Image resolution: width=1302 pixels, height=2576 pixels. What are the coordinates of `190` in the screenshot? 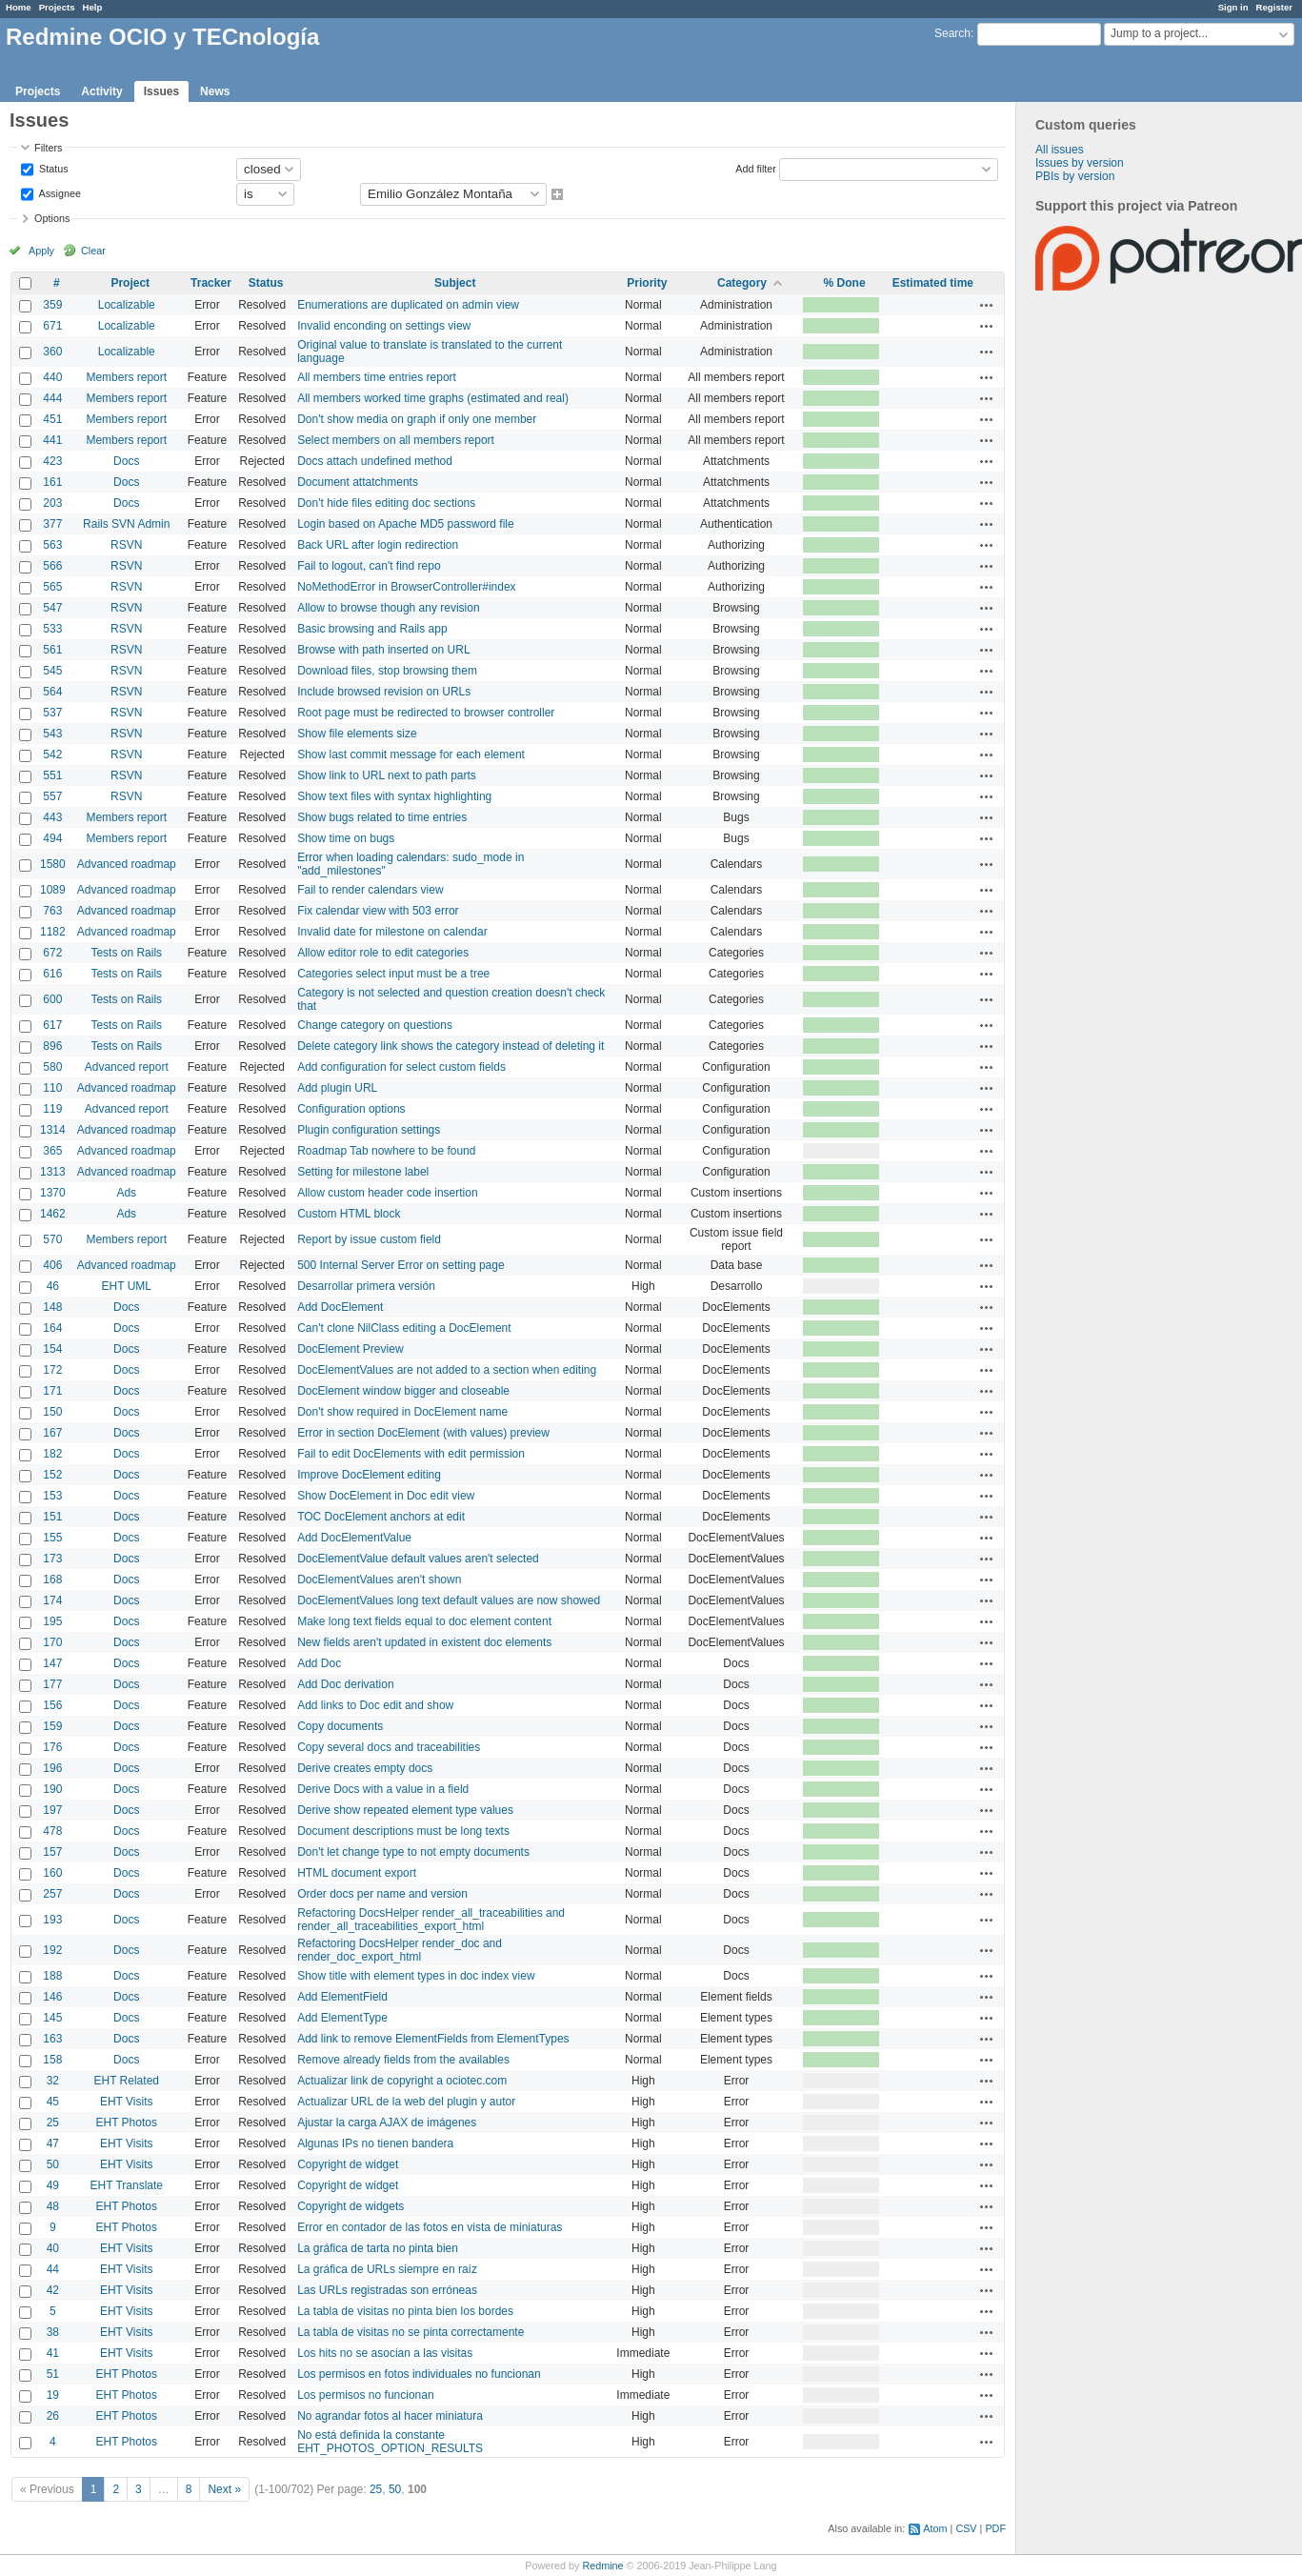 It's located at (52, 1789).